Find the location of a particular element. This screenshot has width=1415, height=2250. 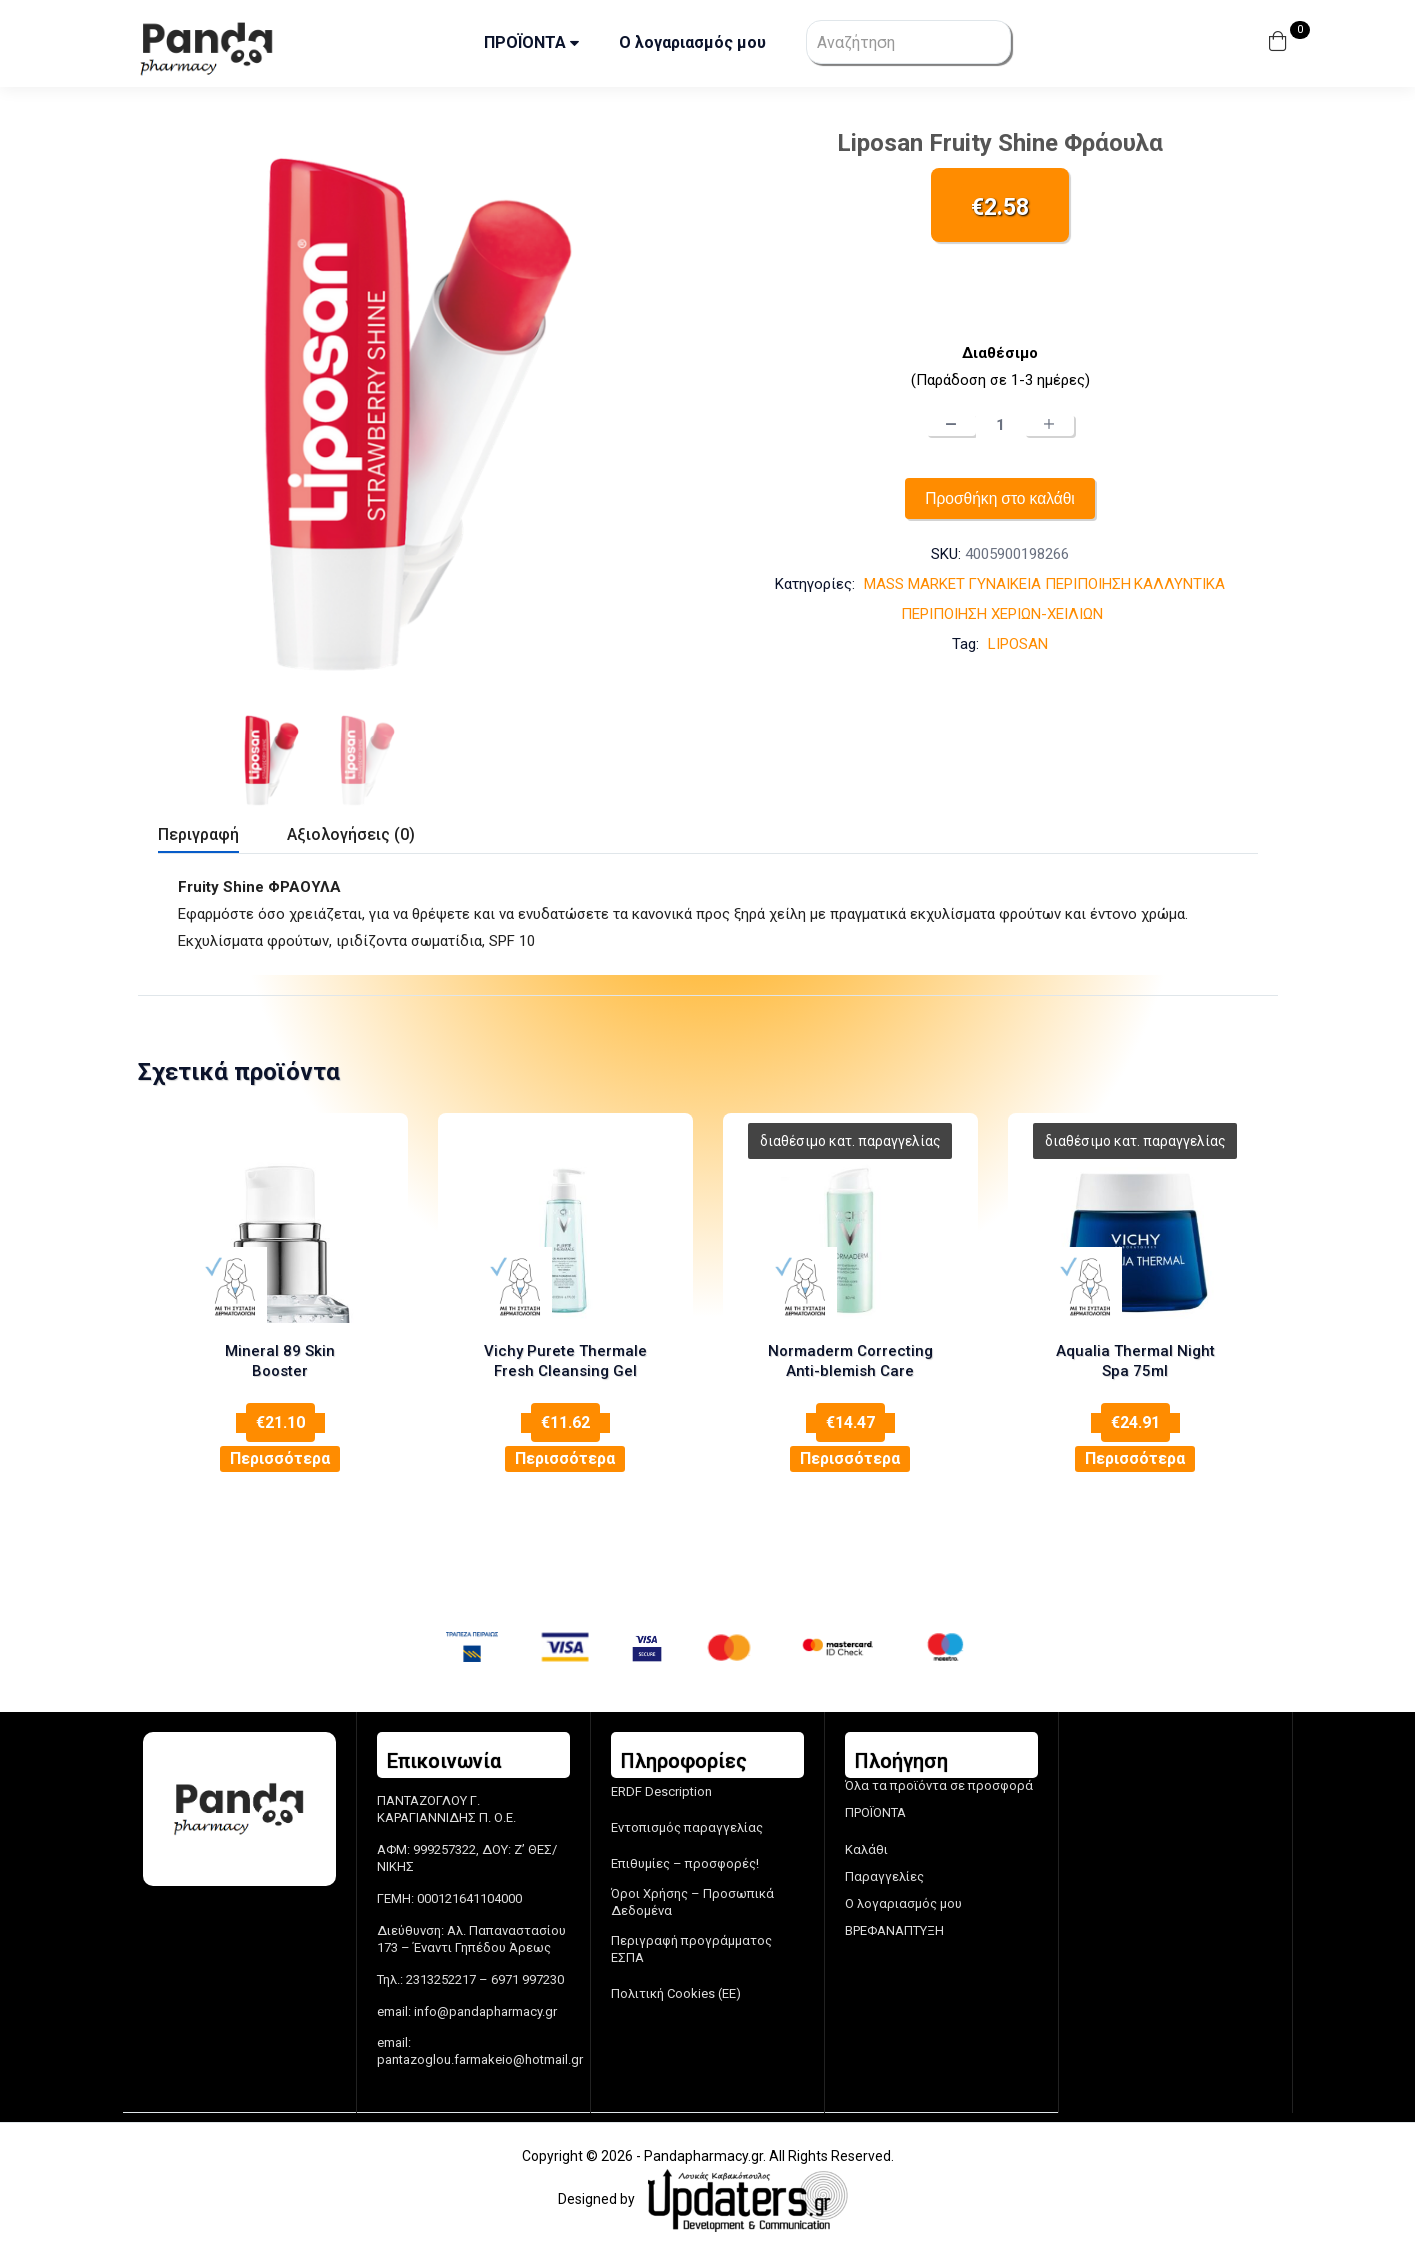

LIPOSAN is located at coordinates (1018, 645).